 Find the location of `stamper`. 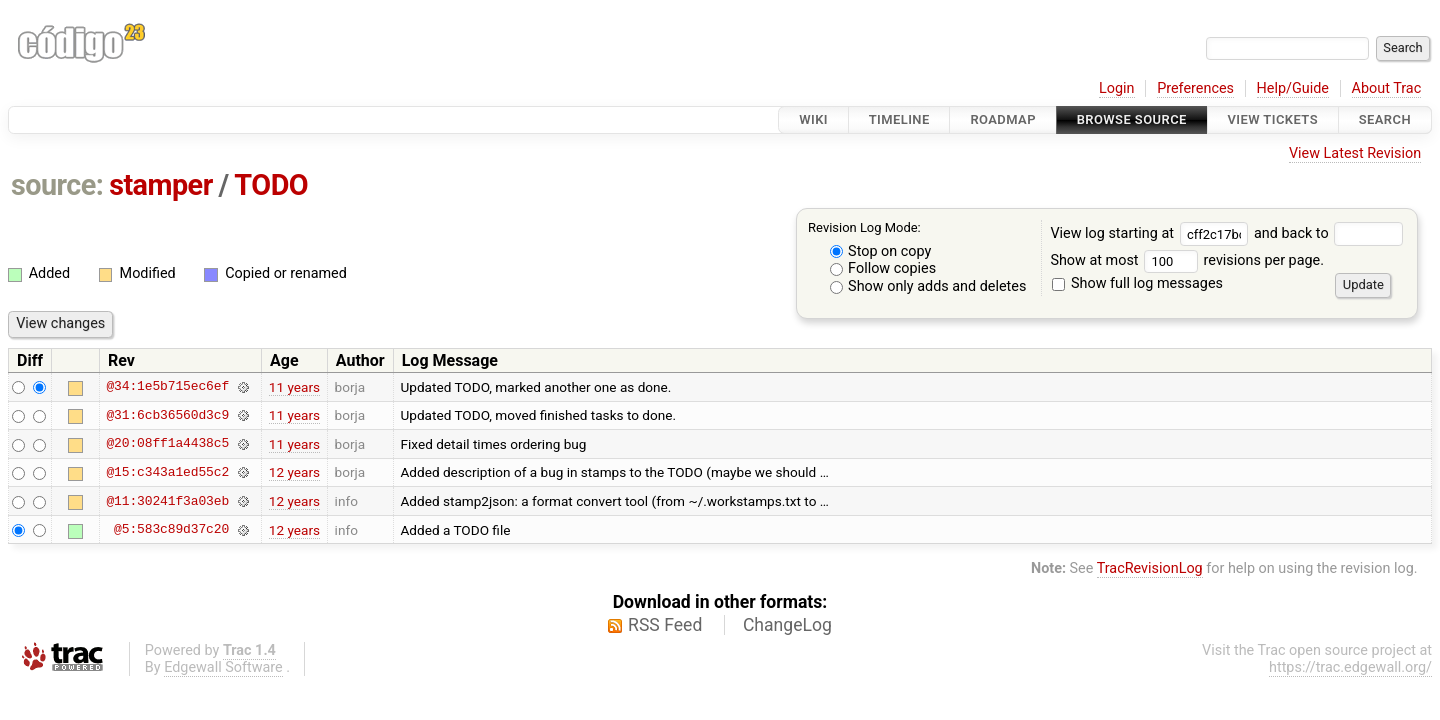

stamper is located at coordinates (161, 185).